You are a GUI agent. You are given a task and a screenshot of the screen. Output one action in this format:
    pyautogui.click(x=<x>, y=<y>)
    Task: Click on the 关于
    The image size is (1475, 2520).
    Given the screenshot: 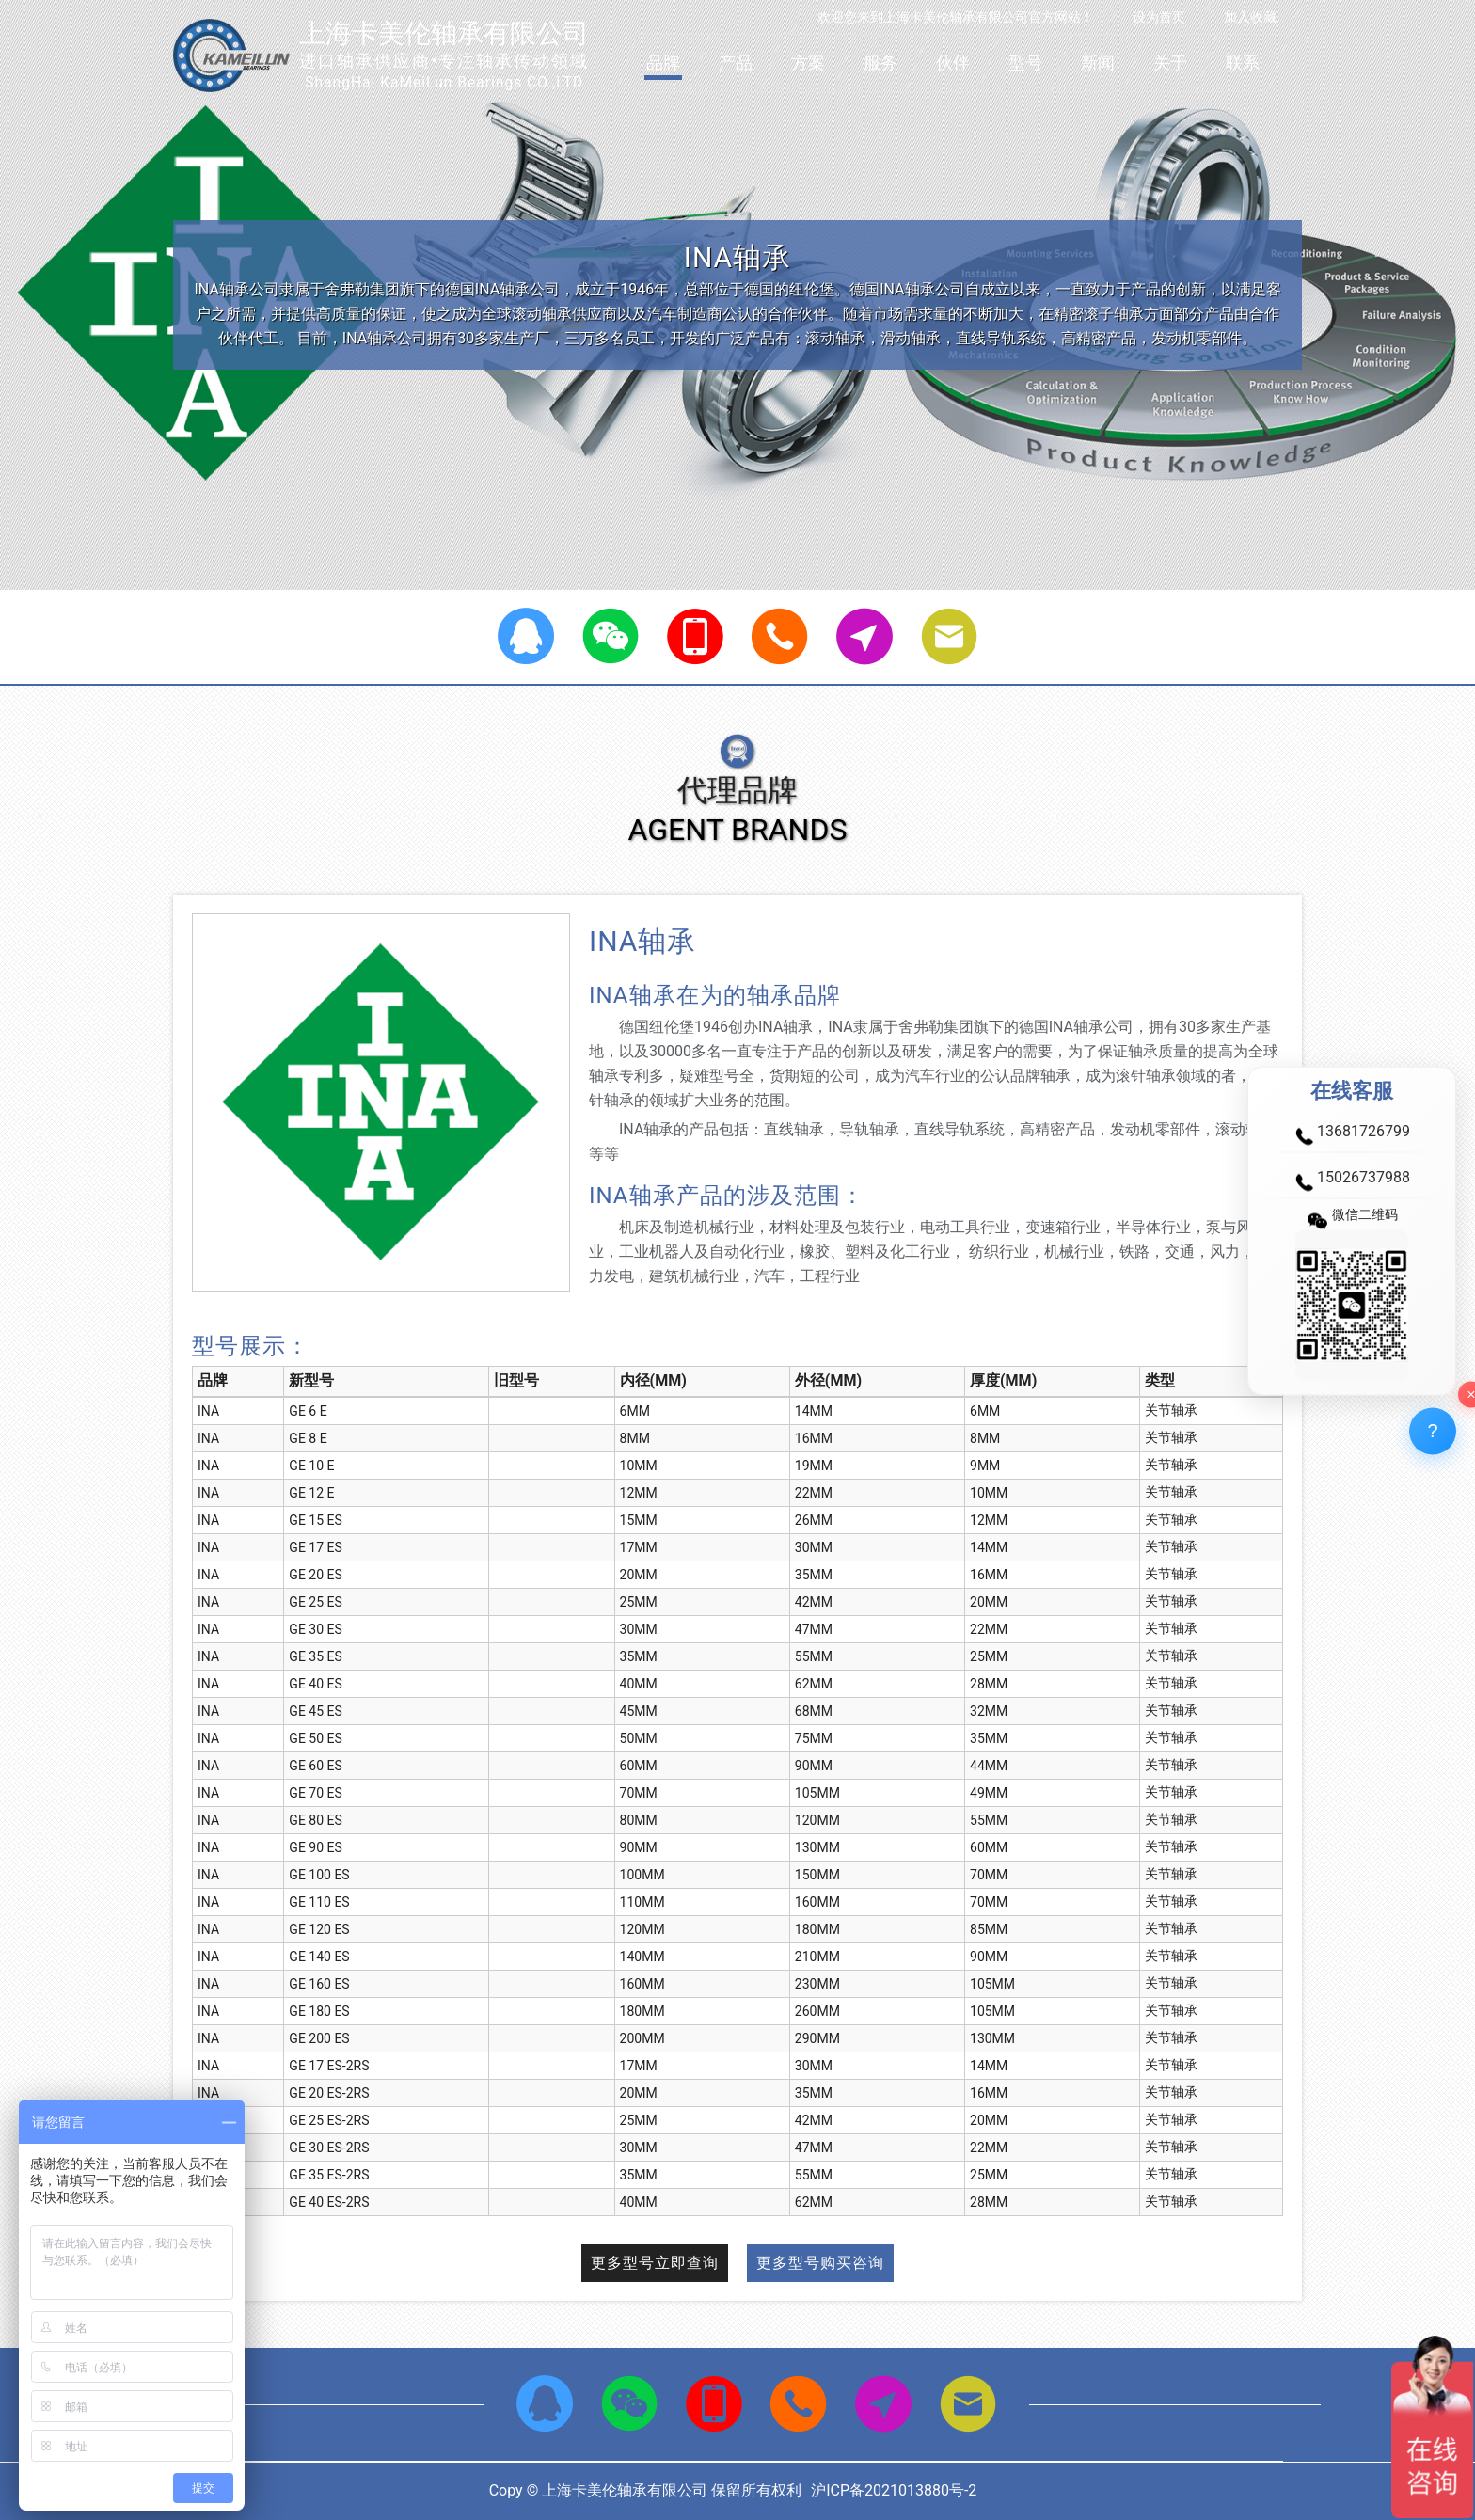 What is the action you would take?
    pyautogui.click(x=1170, y=62)
    